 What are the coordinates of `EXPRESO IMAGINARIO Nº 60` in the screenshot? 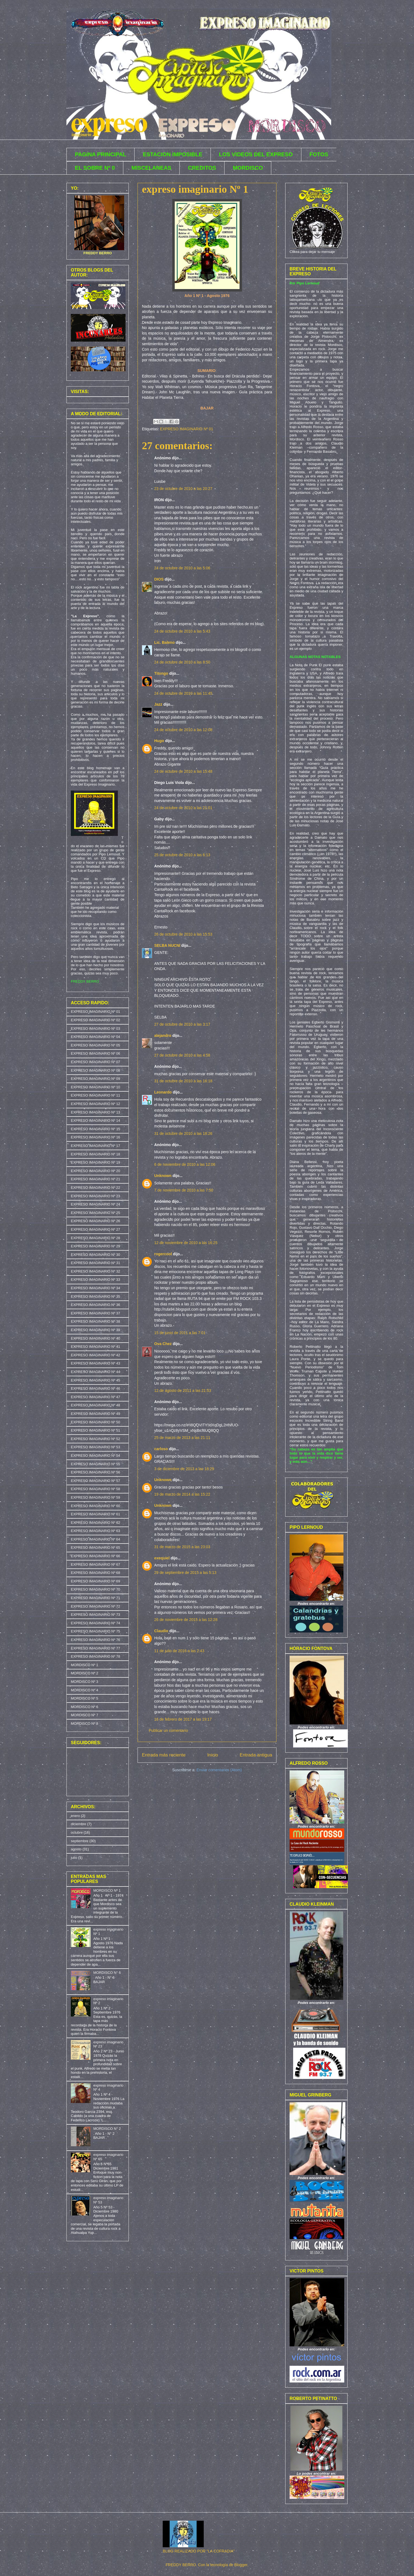 It's located at (95, 1506).